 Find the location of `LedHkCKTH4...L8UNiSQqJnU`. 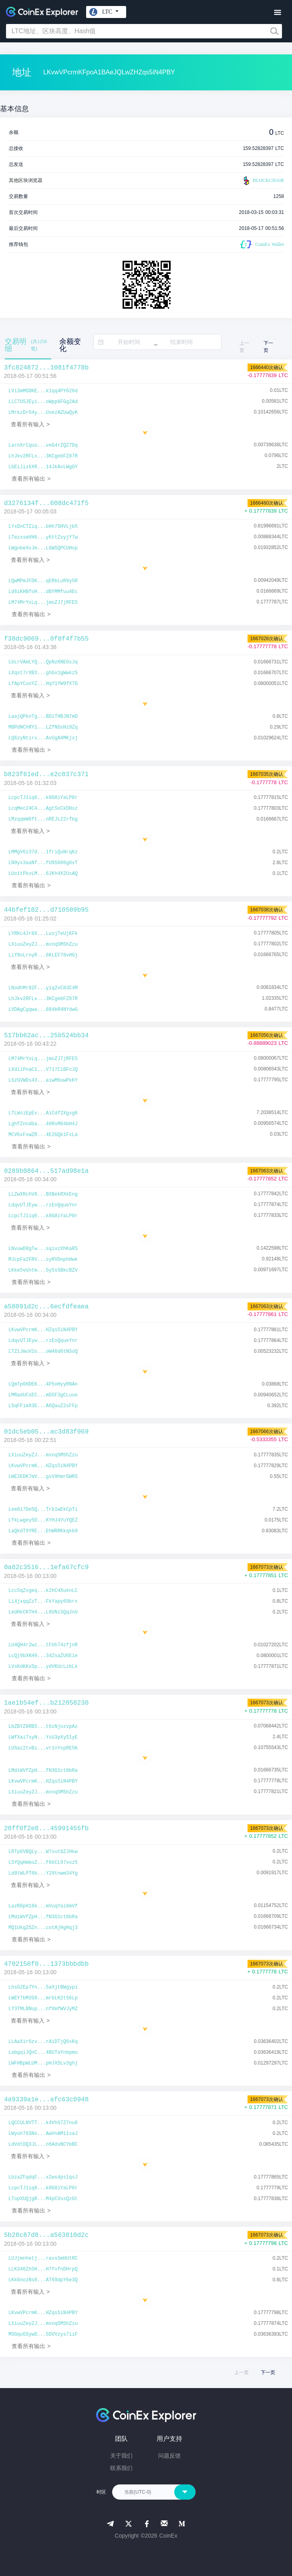

LedHkCKTH4...L8UNiSQqJnU is located at coordinates (43, 1612).